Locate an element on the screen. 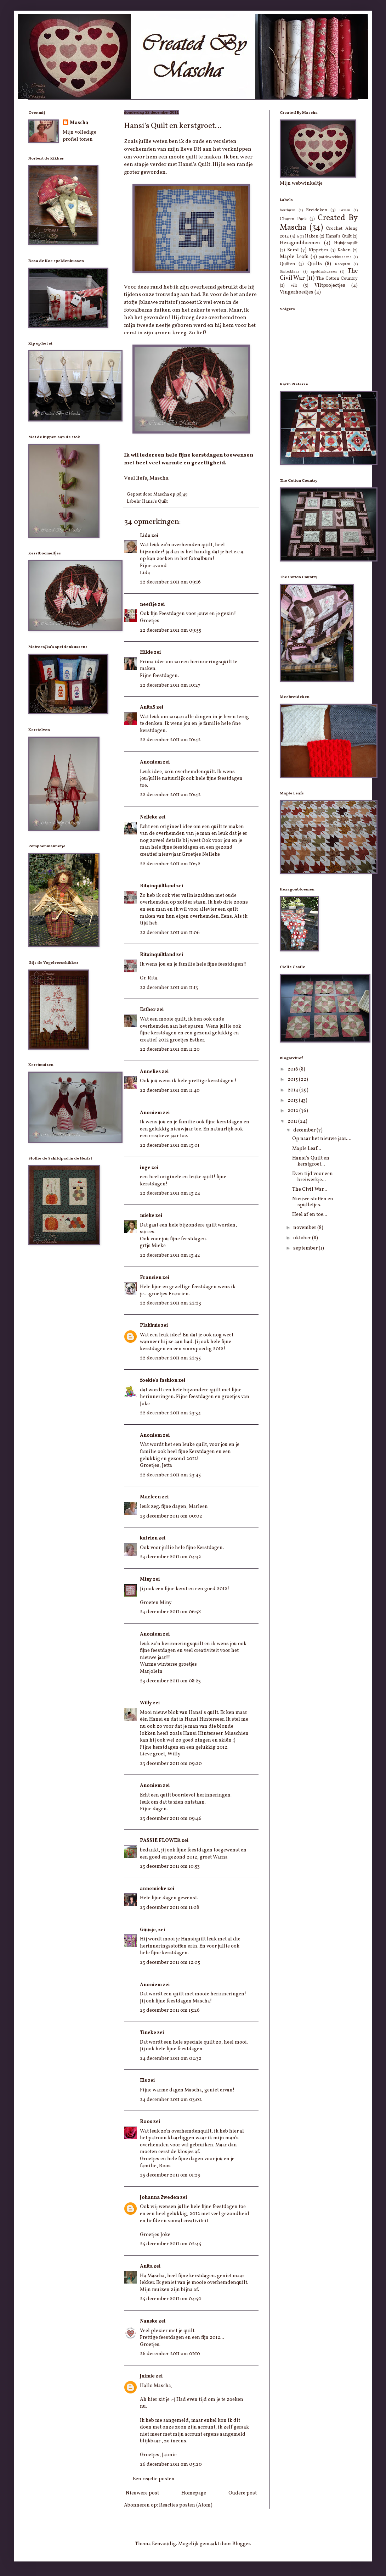 The width and height of the screenshot is (386, 2576). oktober is located at coordinates (302, 1238).